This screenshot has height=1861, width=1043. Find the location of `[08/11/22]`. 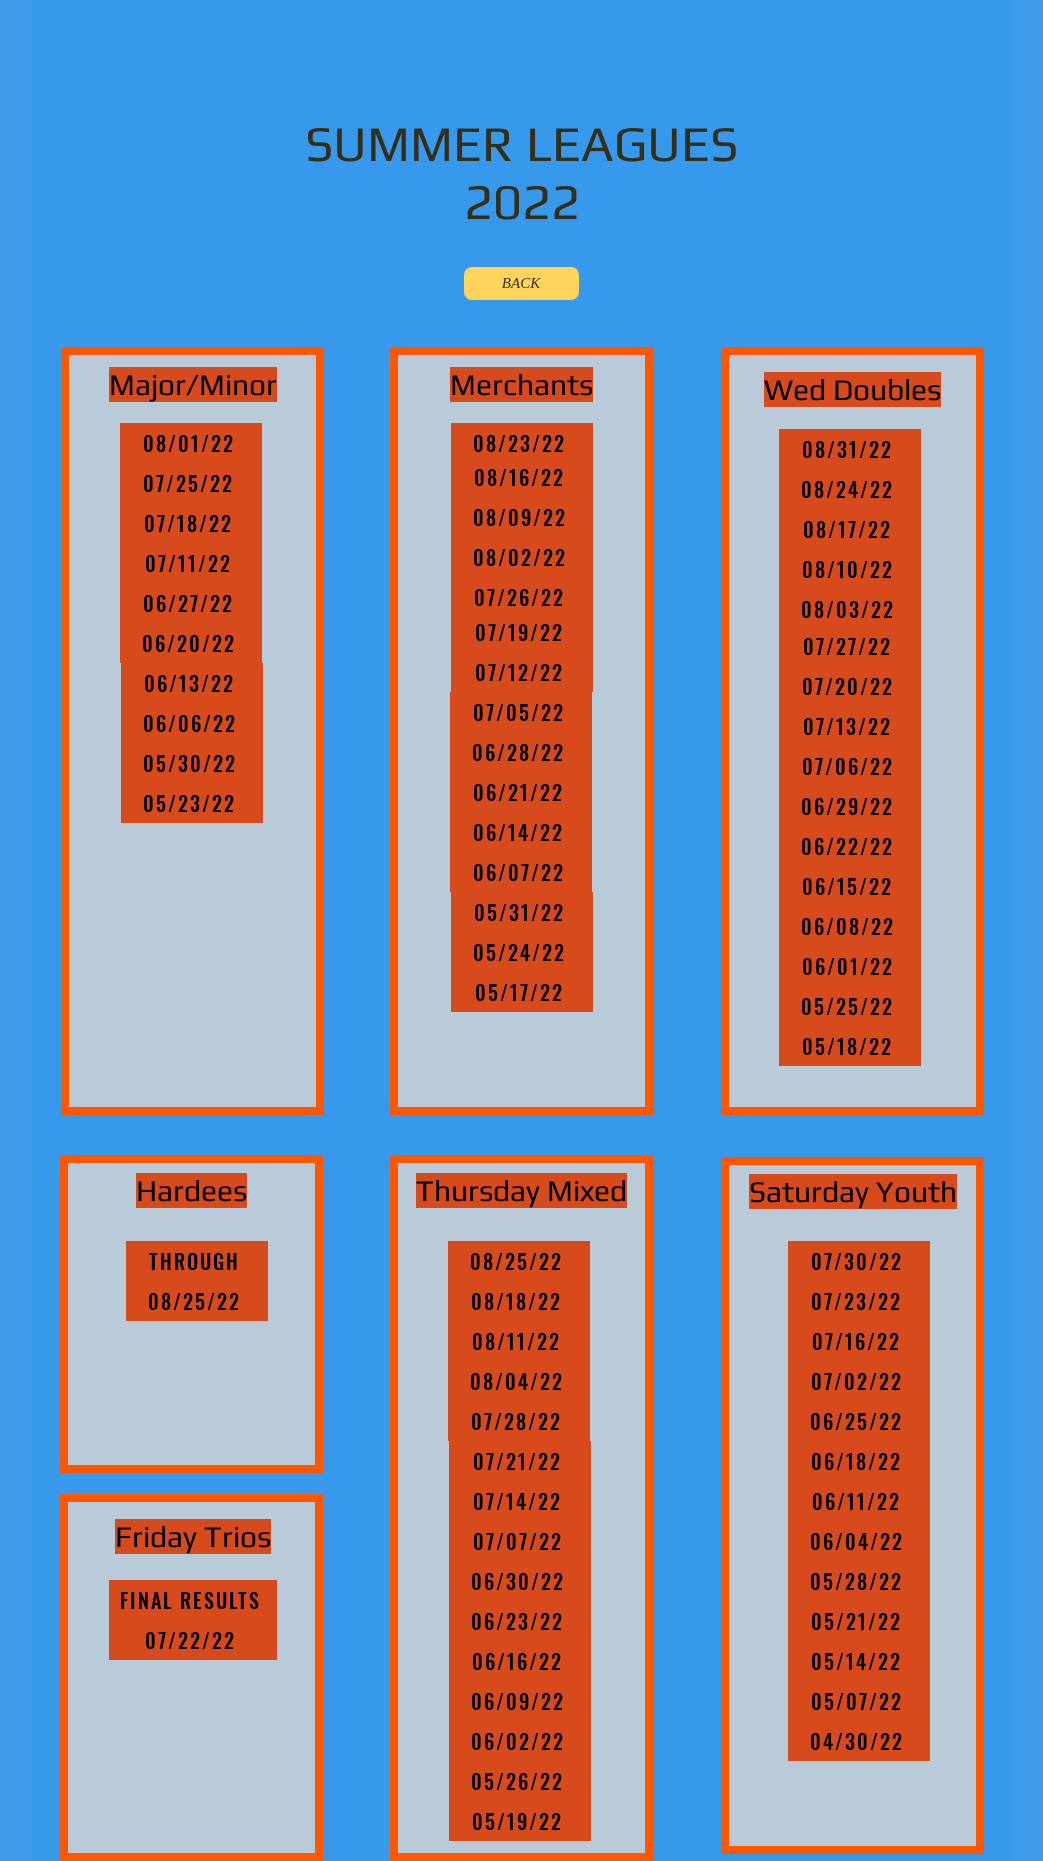

[08/11/22] is located at coordinates (519, 1341).